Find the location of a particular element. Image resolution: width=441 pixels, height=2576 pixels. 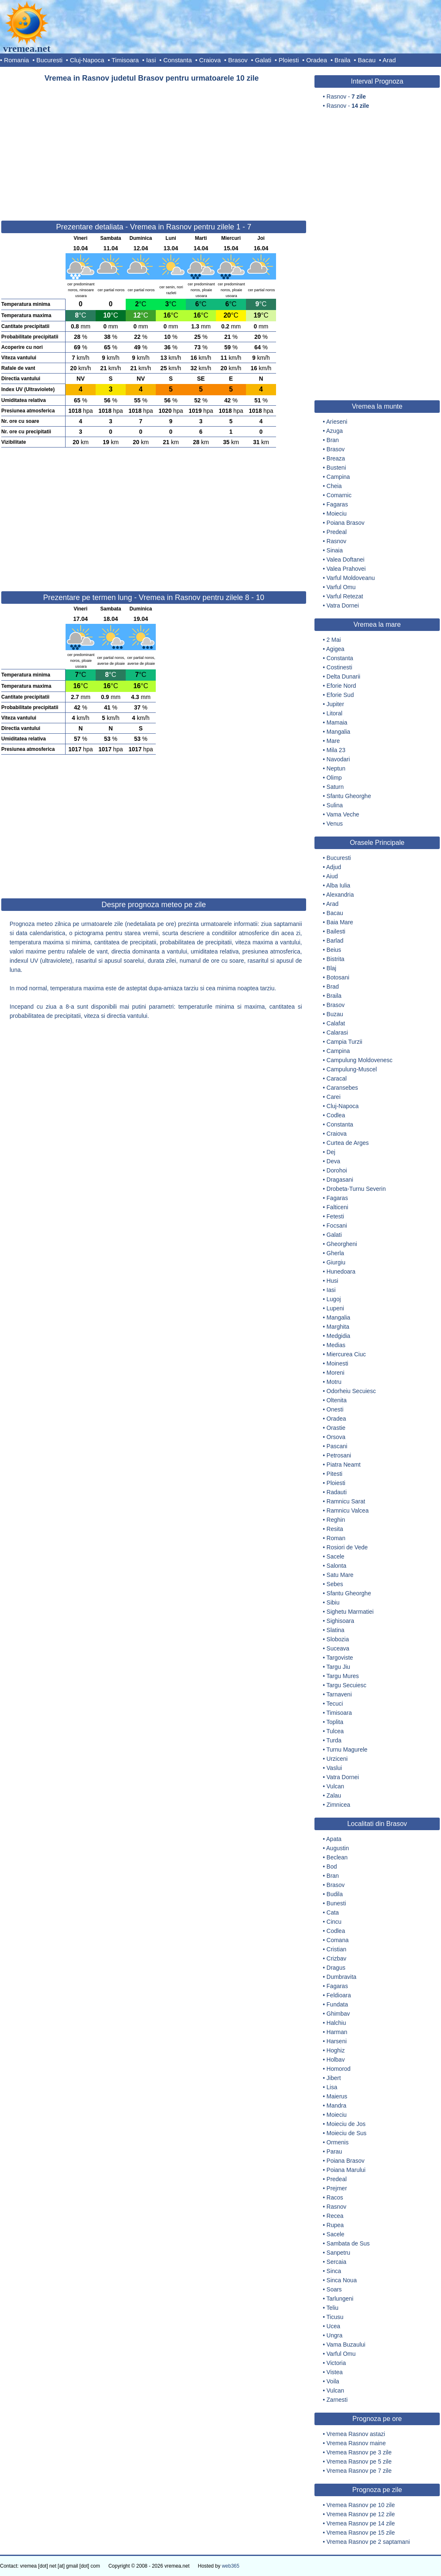

Moieciu de Jos is located at coordinates (346, 2124).